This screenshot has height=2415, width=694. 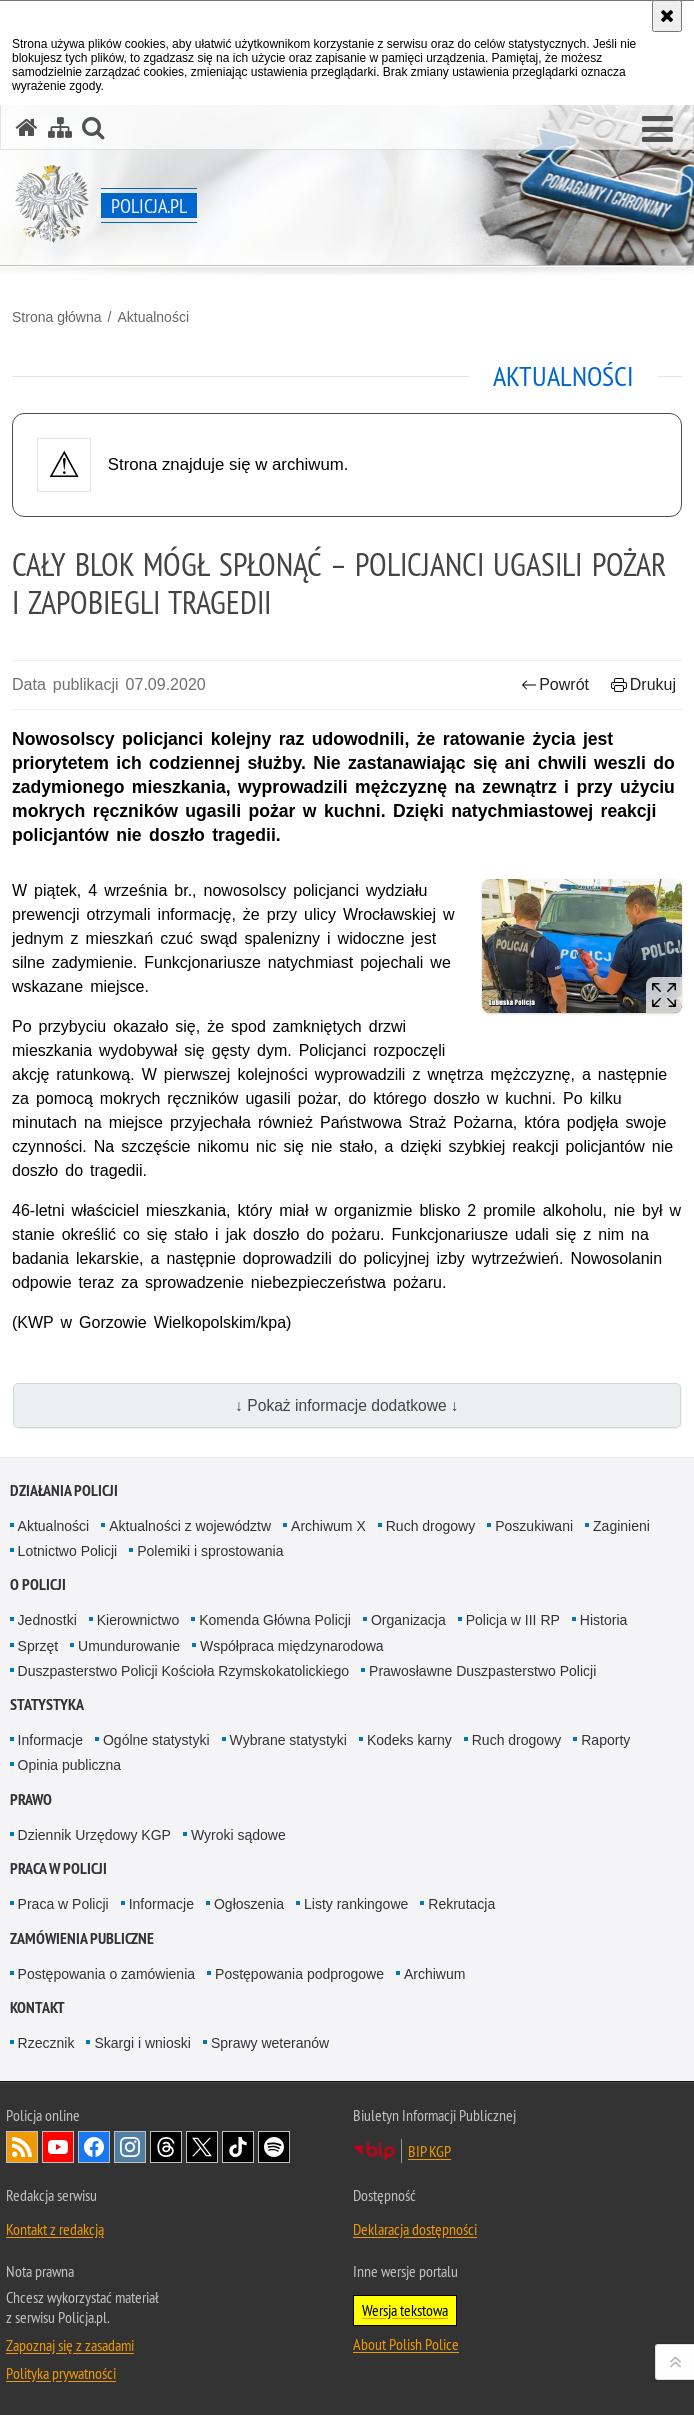 What do you see at coordinates (429, 2151) in the screenshot?
I see `BIP KGP [BIP KGP. Uwaga. Ten link otwiera nowe okno.]` at bounding box center [429, 2151].